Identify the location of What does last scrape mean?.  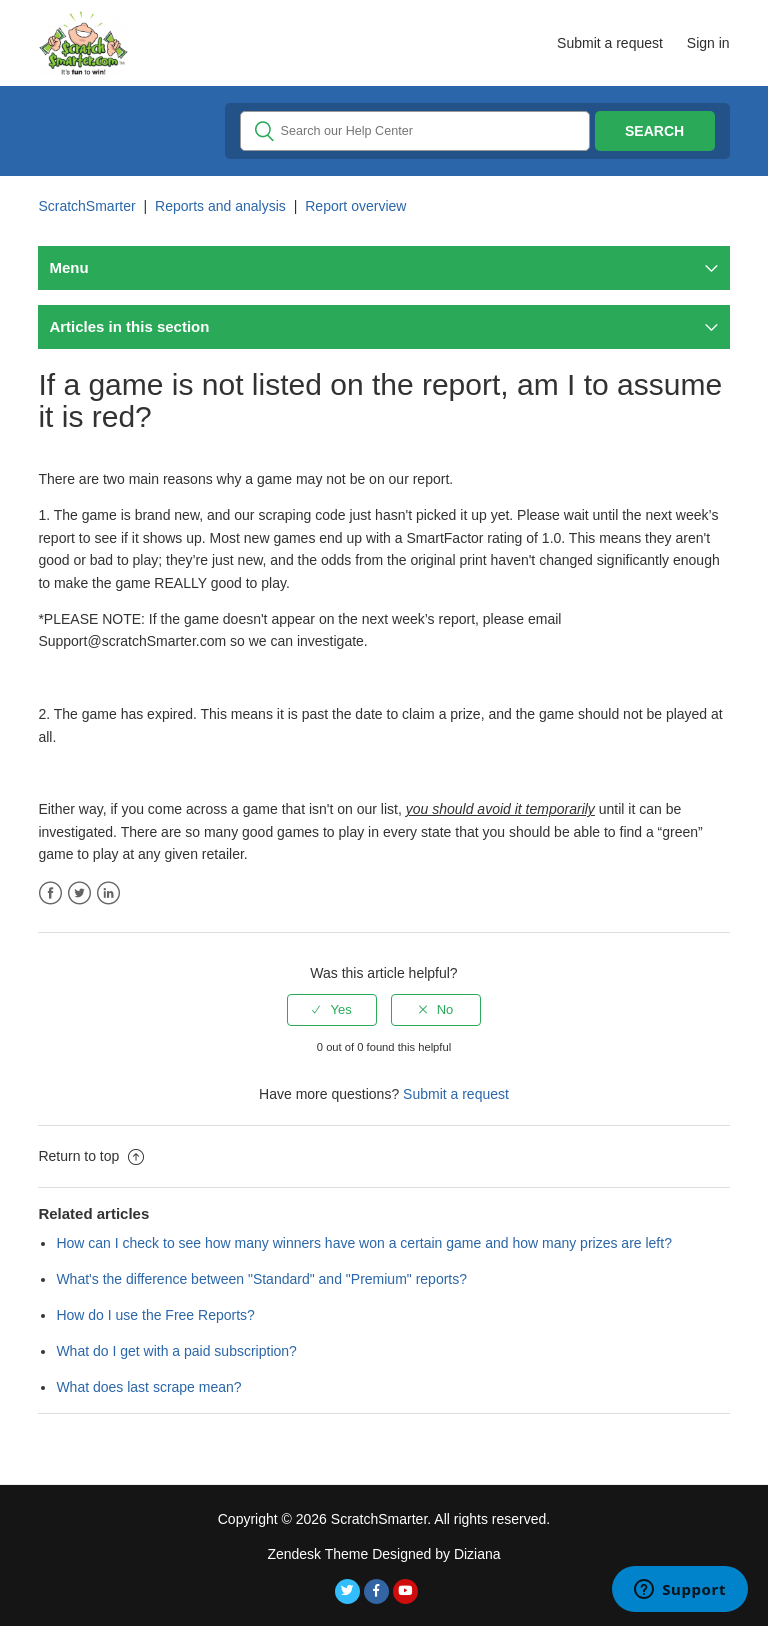
(148, 1387).